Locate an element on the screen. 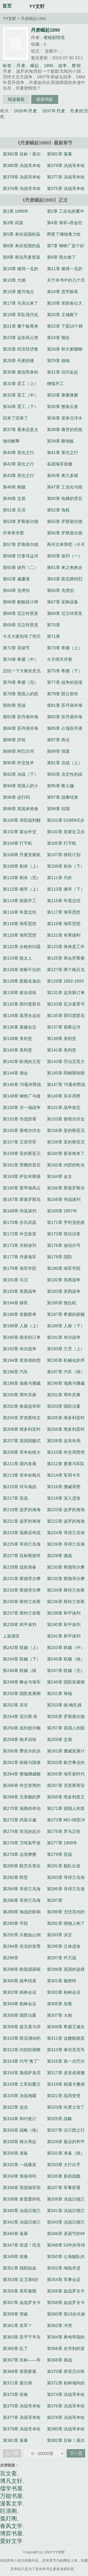 The image size is (88, 2576). 阅读最新 is located at coordinates (16, 99).